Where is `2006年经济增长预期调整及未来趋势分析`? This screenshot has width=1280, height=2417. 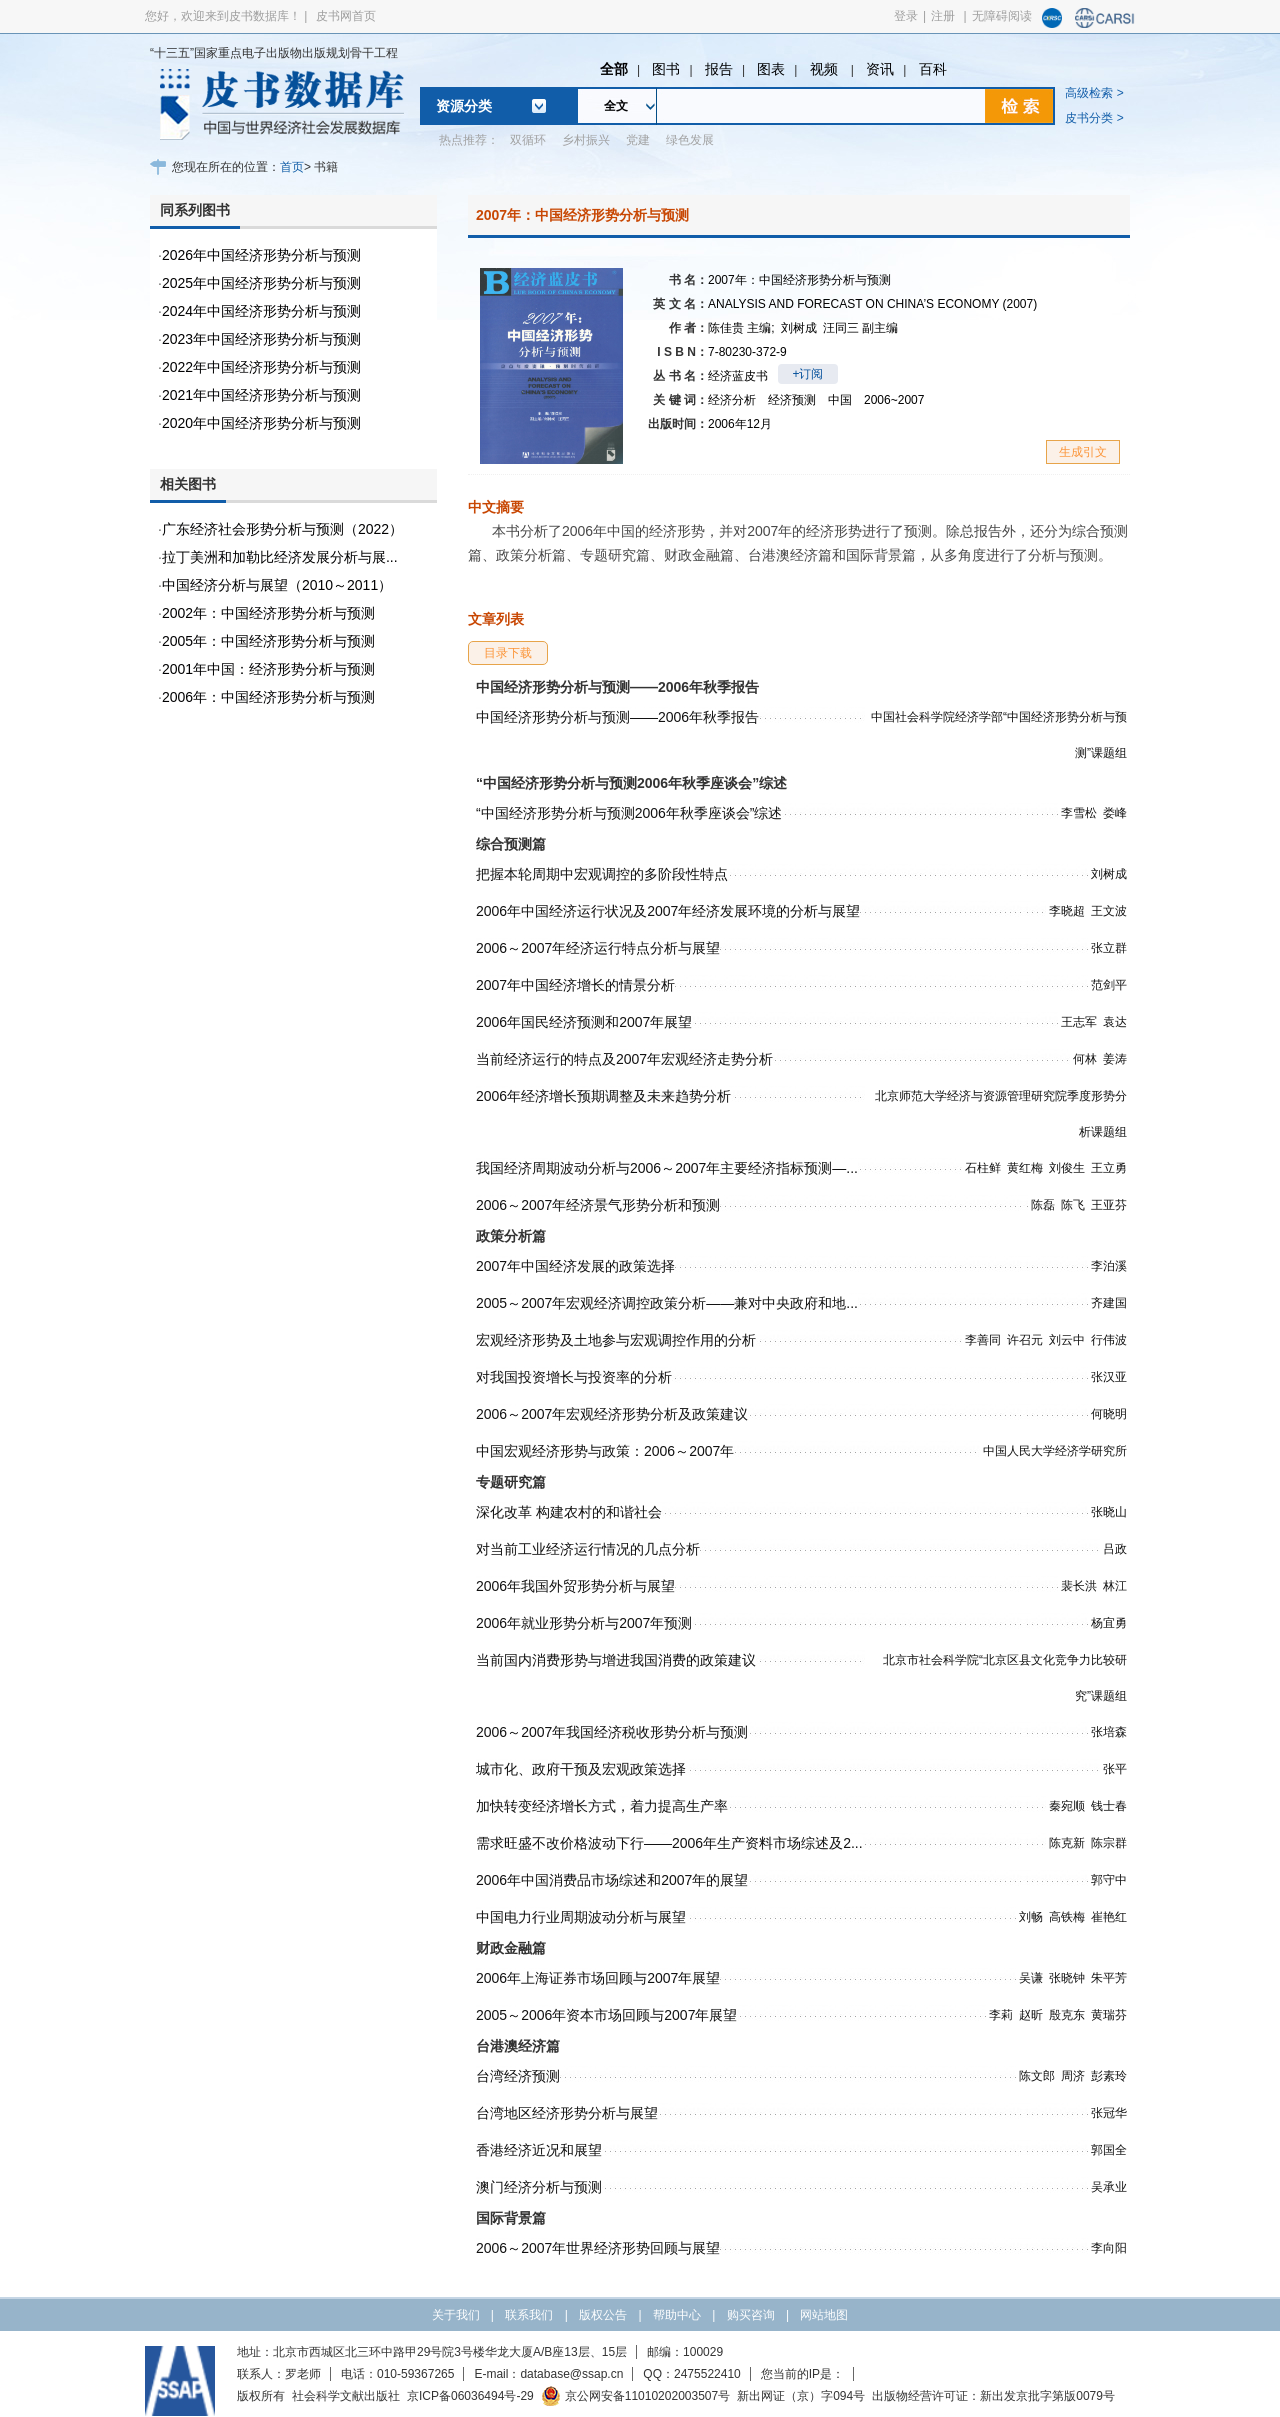 2006年经济增长预期调整及未来趋势分析 is located at coordinates (603, 1096).